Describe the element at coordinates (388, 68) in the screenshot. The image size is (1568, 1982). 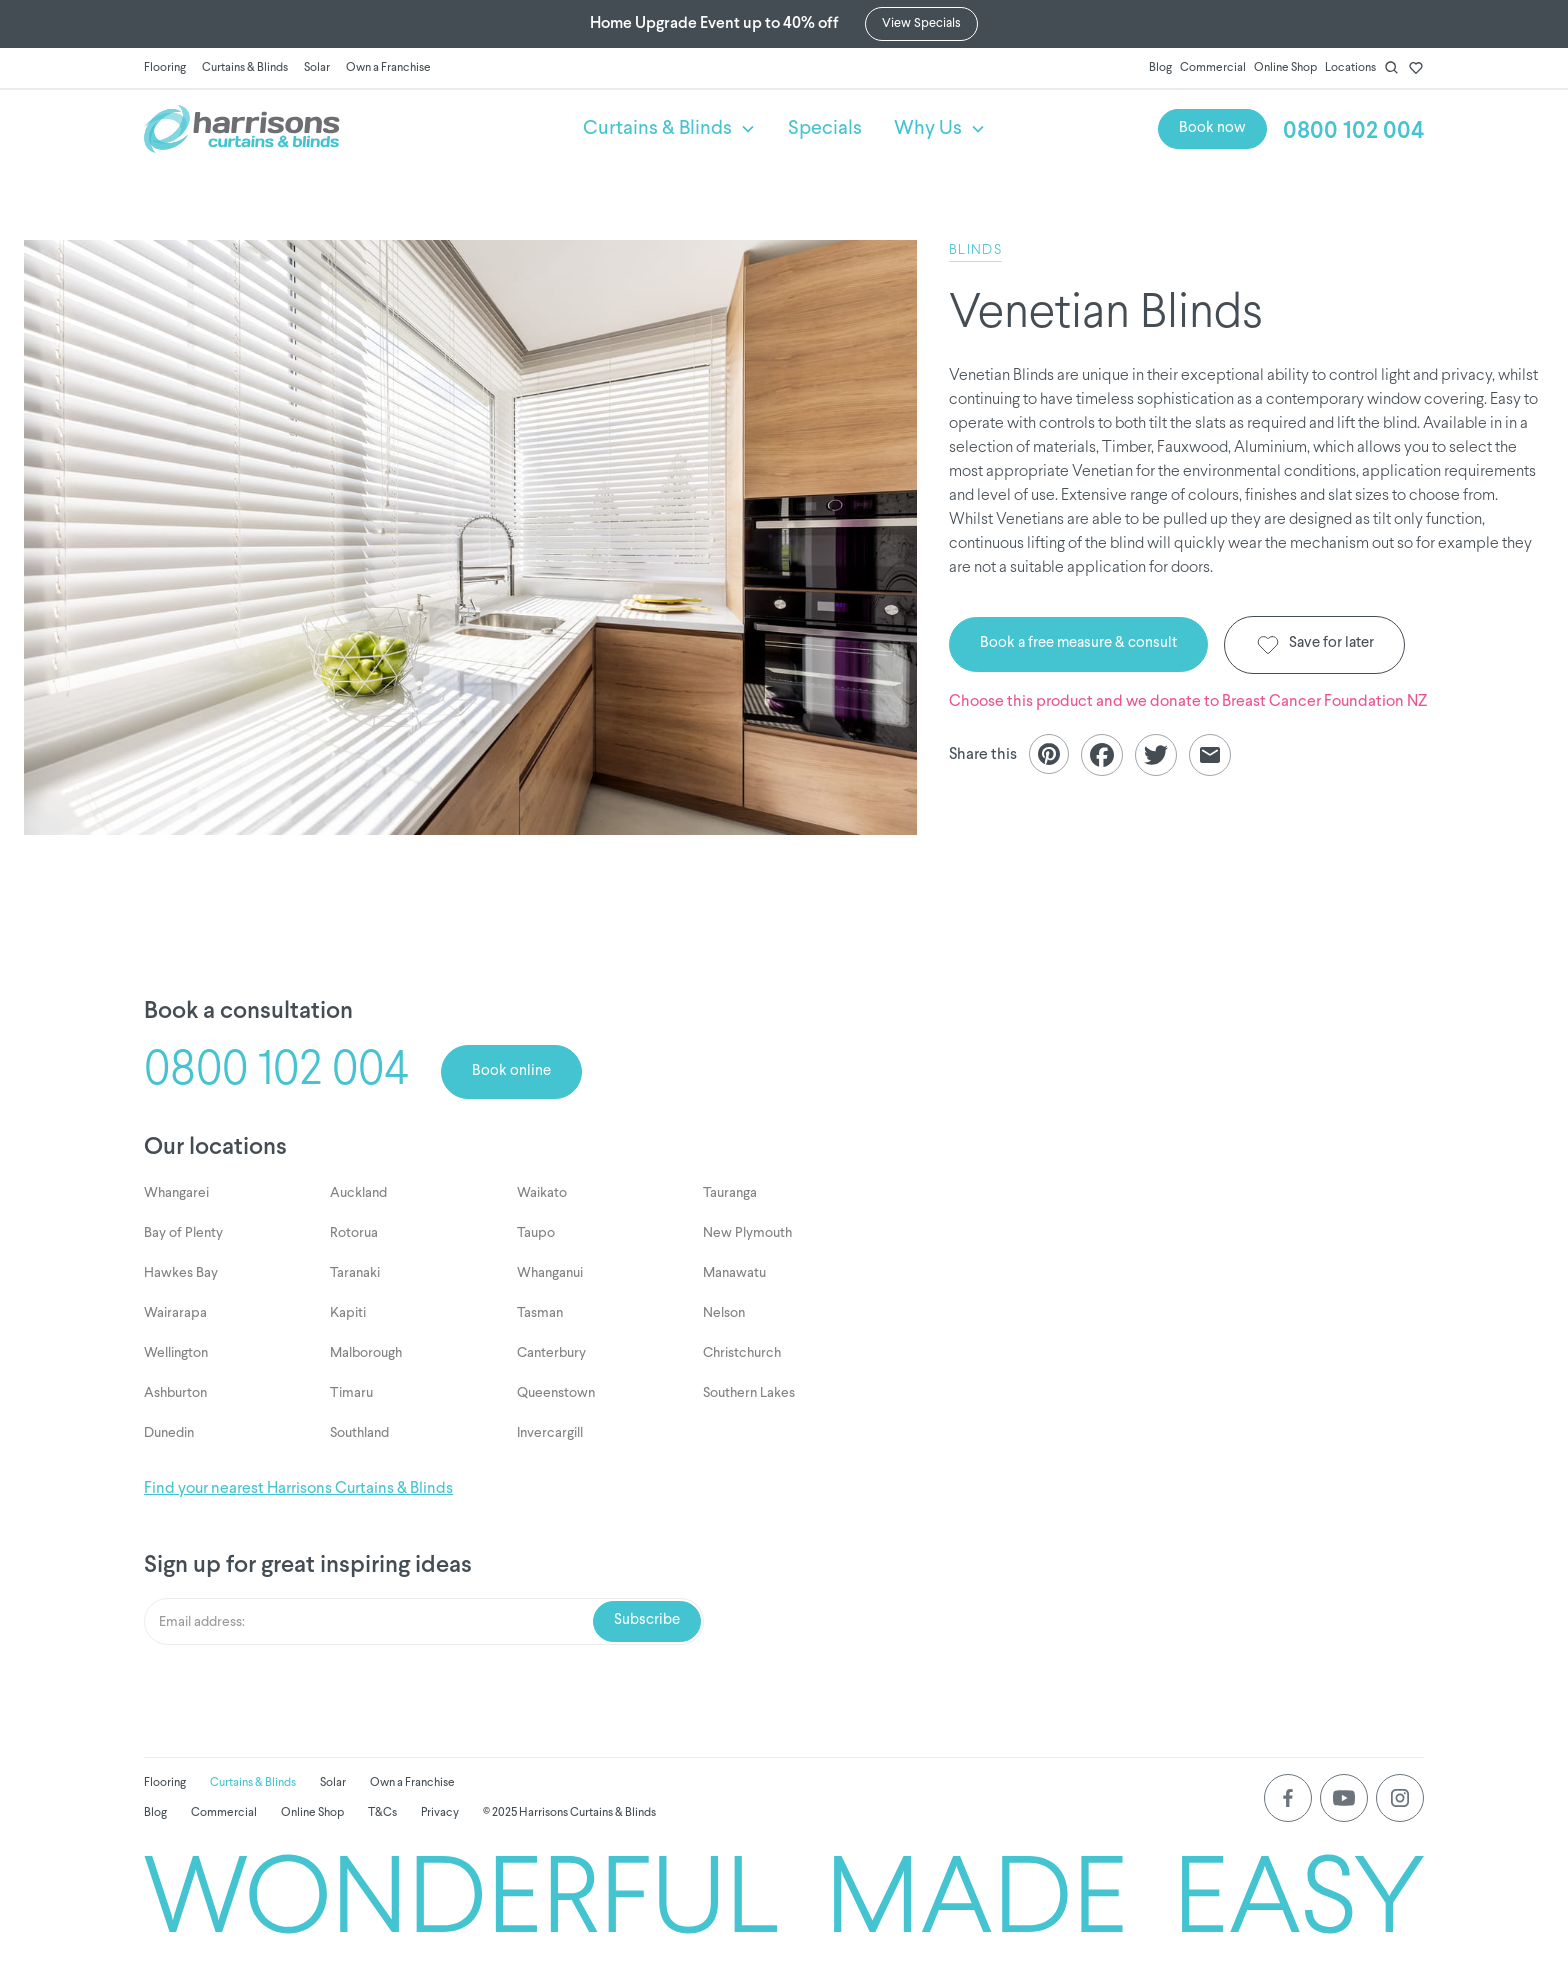
I see `Own a Franchise` at that location.